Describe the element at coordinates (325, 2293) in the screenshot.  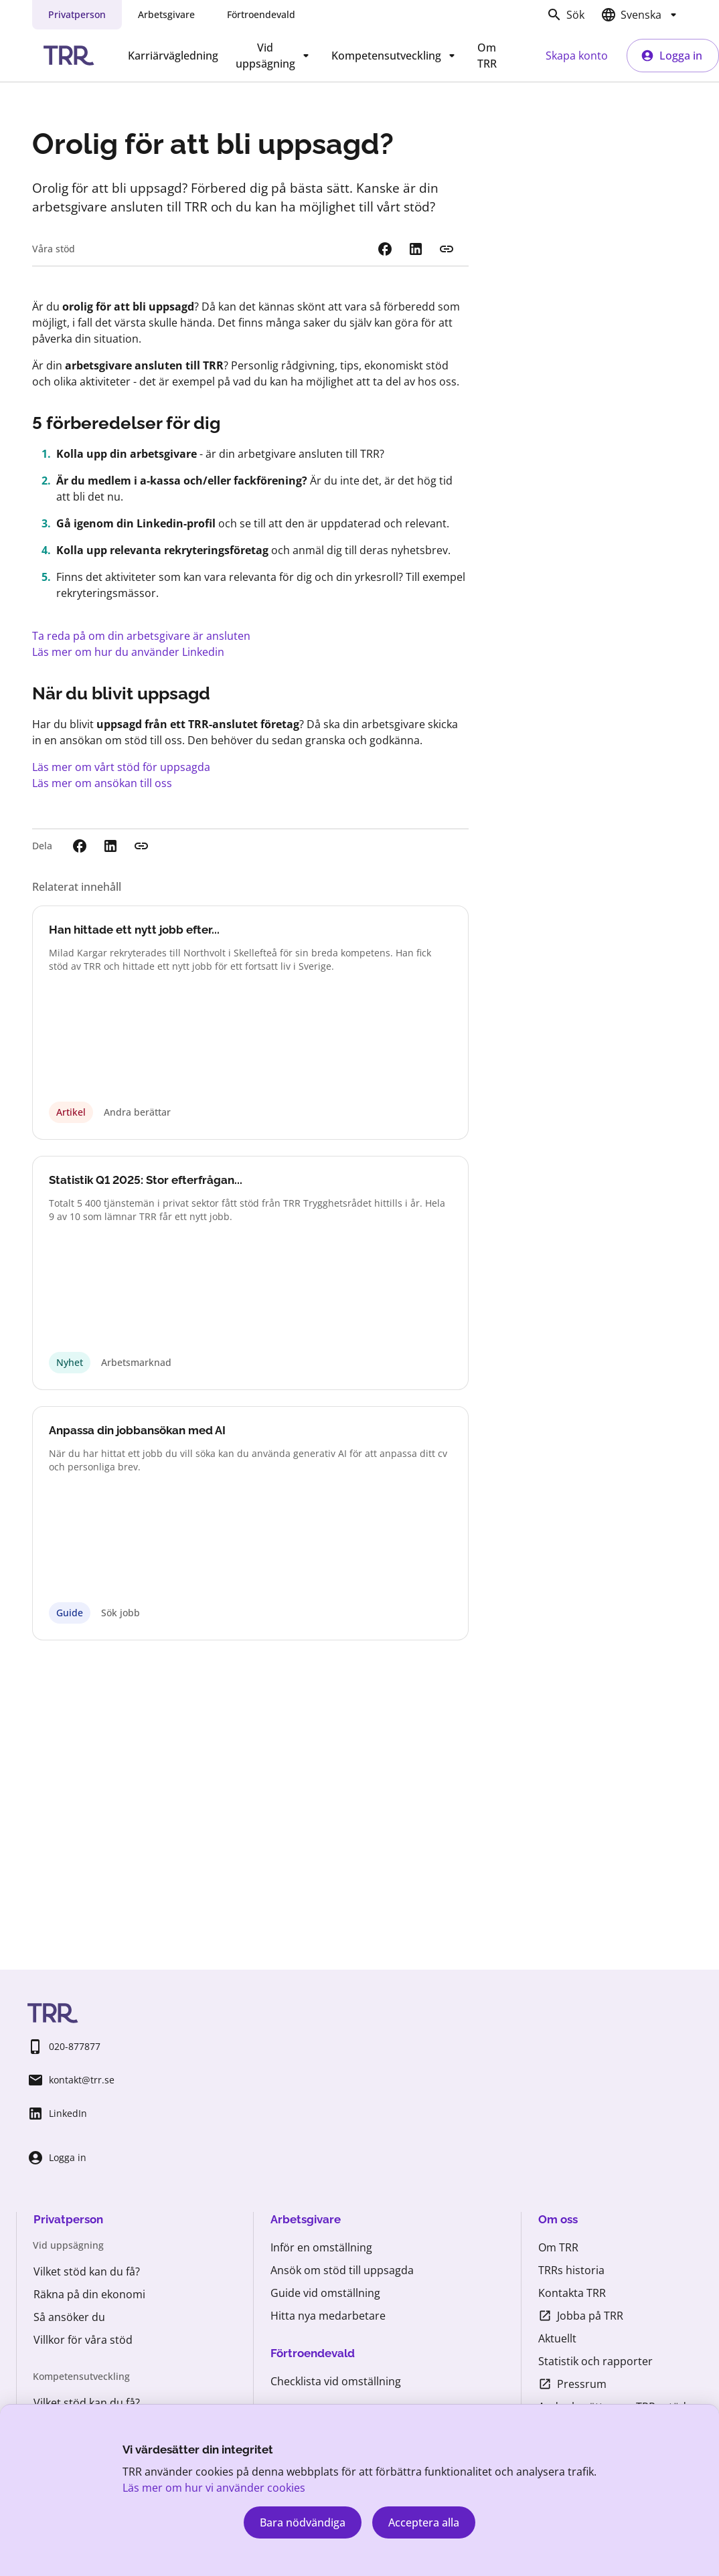
I see `Guide vid omställning` at that location.